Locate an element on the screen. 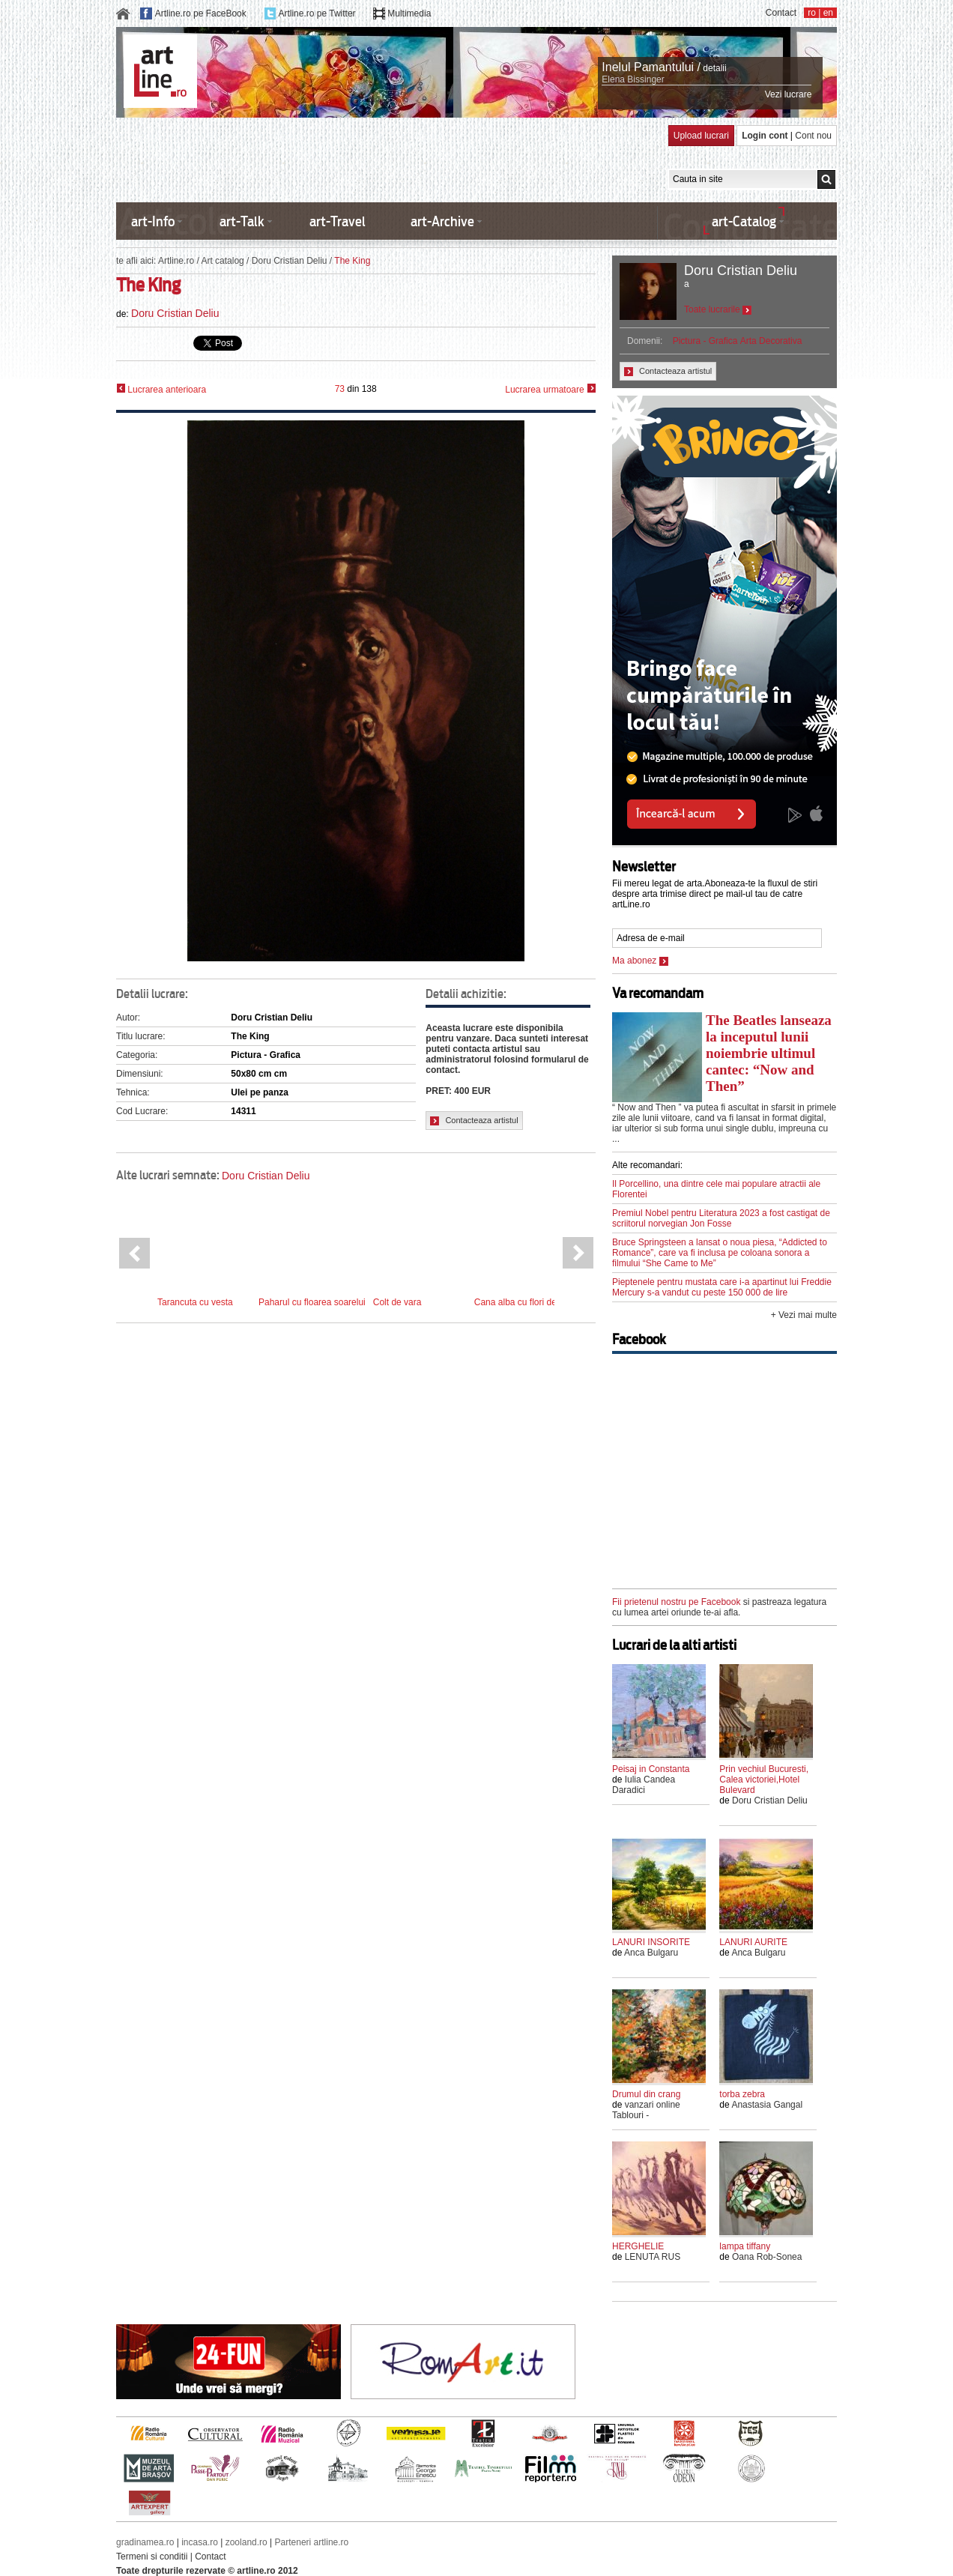  Artline.ro pe FaceBook is located at coordinates (200, 13).